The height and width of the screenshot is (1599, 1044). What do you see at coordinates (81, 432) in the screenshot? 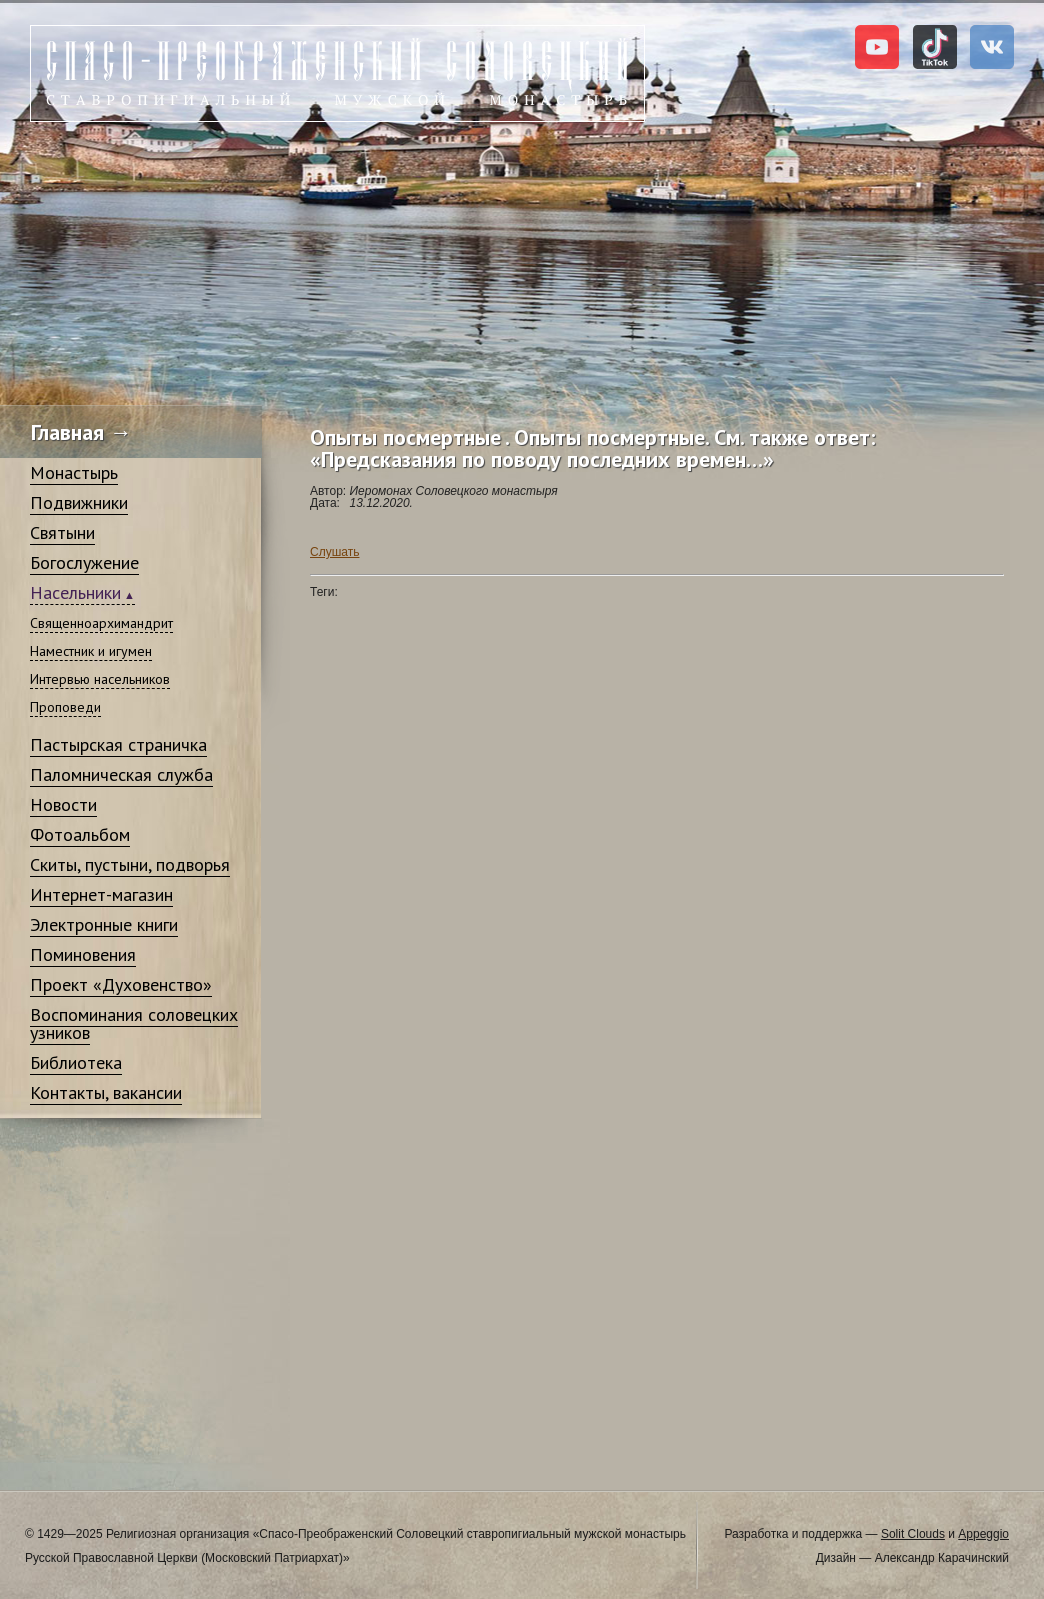
I see `Главная →` at bounding box center [81, 432].